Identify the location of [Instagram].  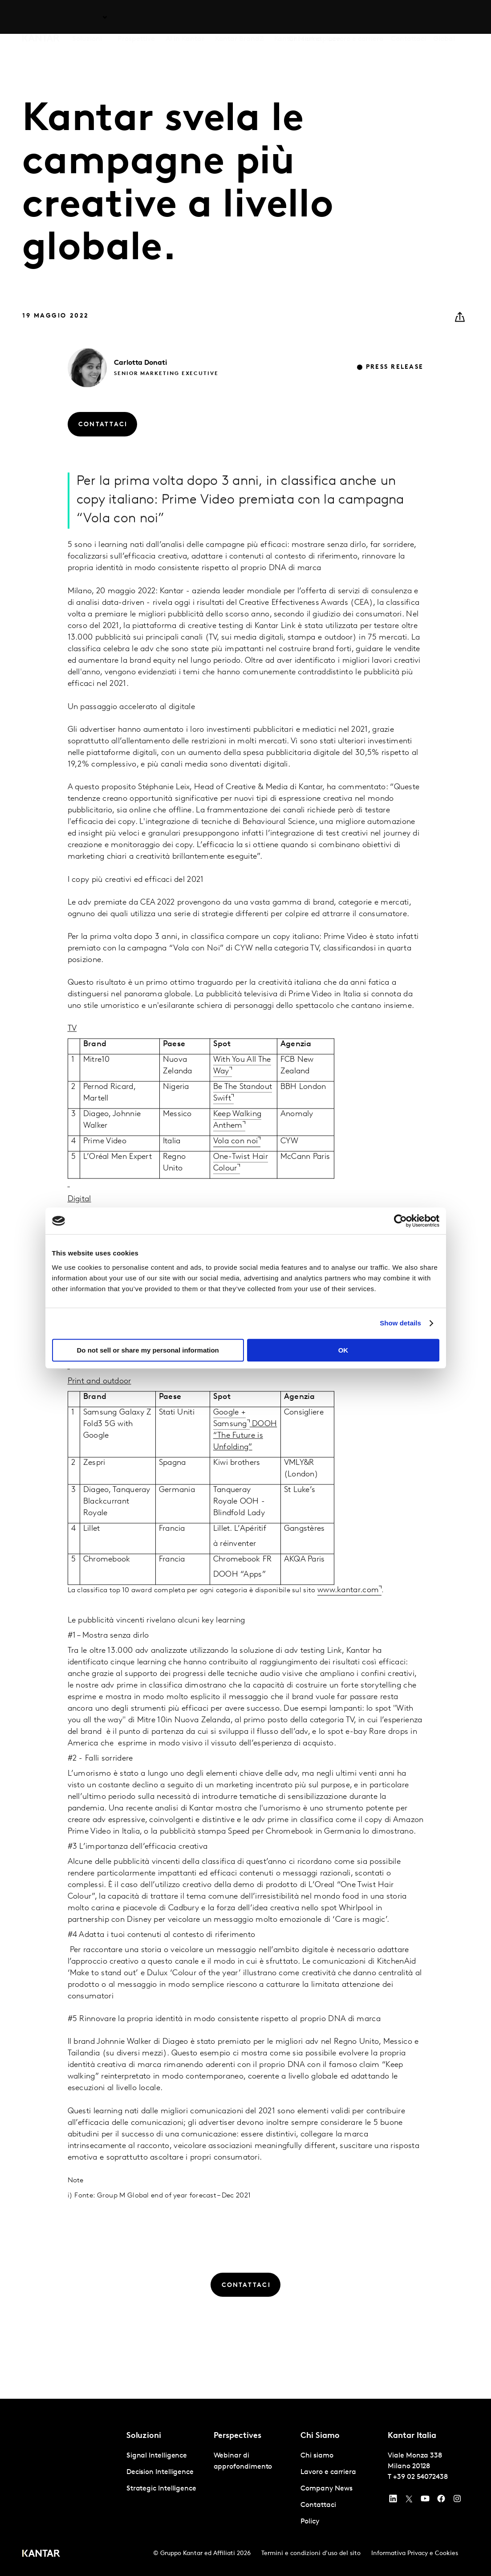
(457, 2500).